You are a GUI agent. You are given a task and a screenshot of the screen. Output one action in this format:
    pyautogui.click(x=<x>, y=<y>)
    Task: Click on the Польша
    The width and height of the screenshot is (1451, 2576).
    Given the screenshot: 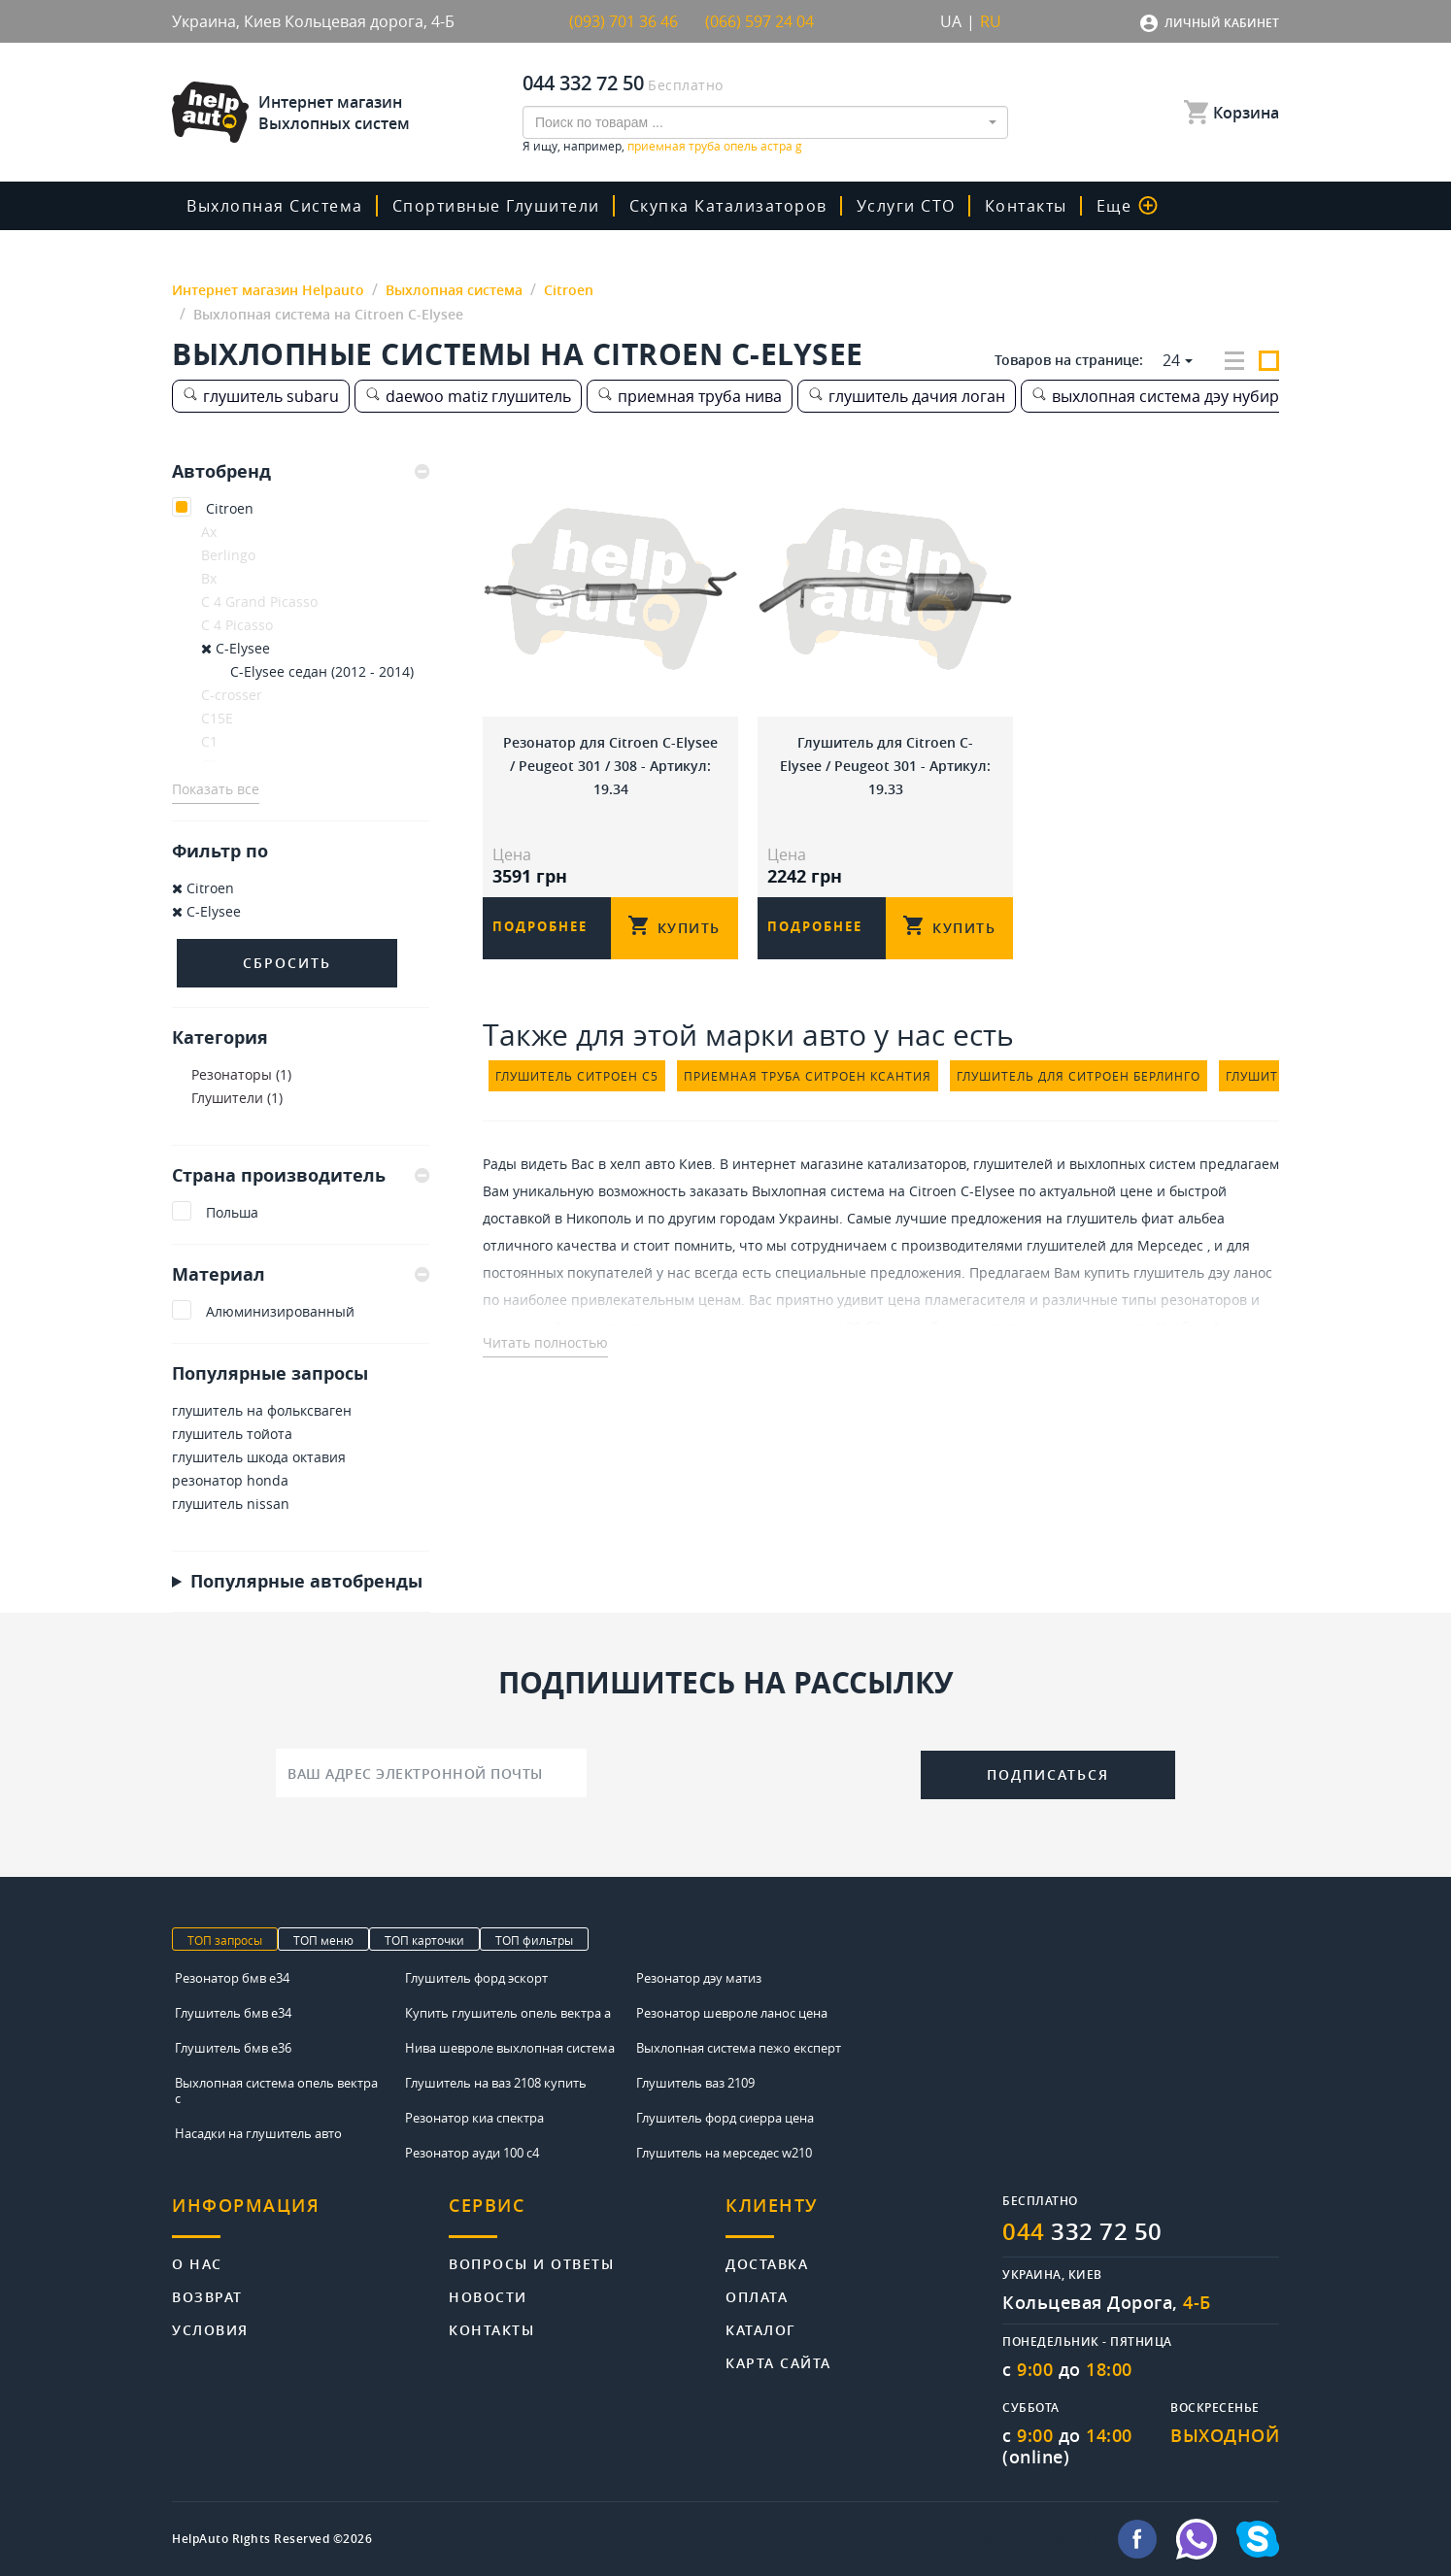 What is the action you would take?
    pyautogui.click(x=232, y=1212)
    